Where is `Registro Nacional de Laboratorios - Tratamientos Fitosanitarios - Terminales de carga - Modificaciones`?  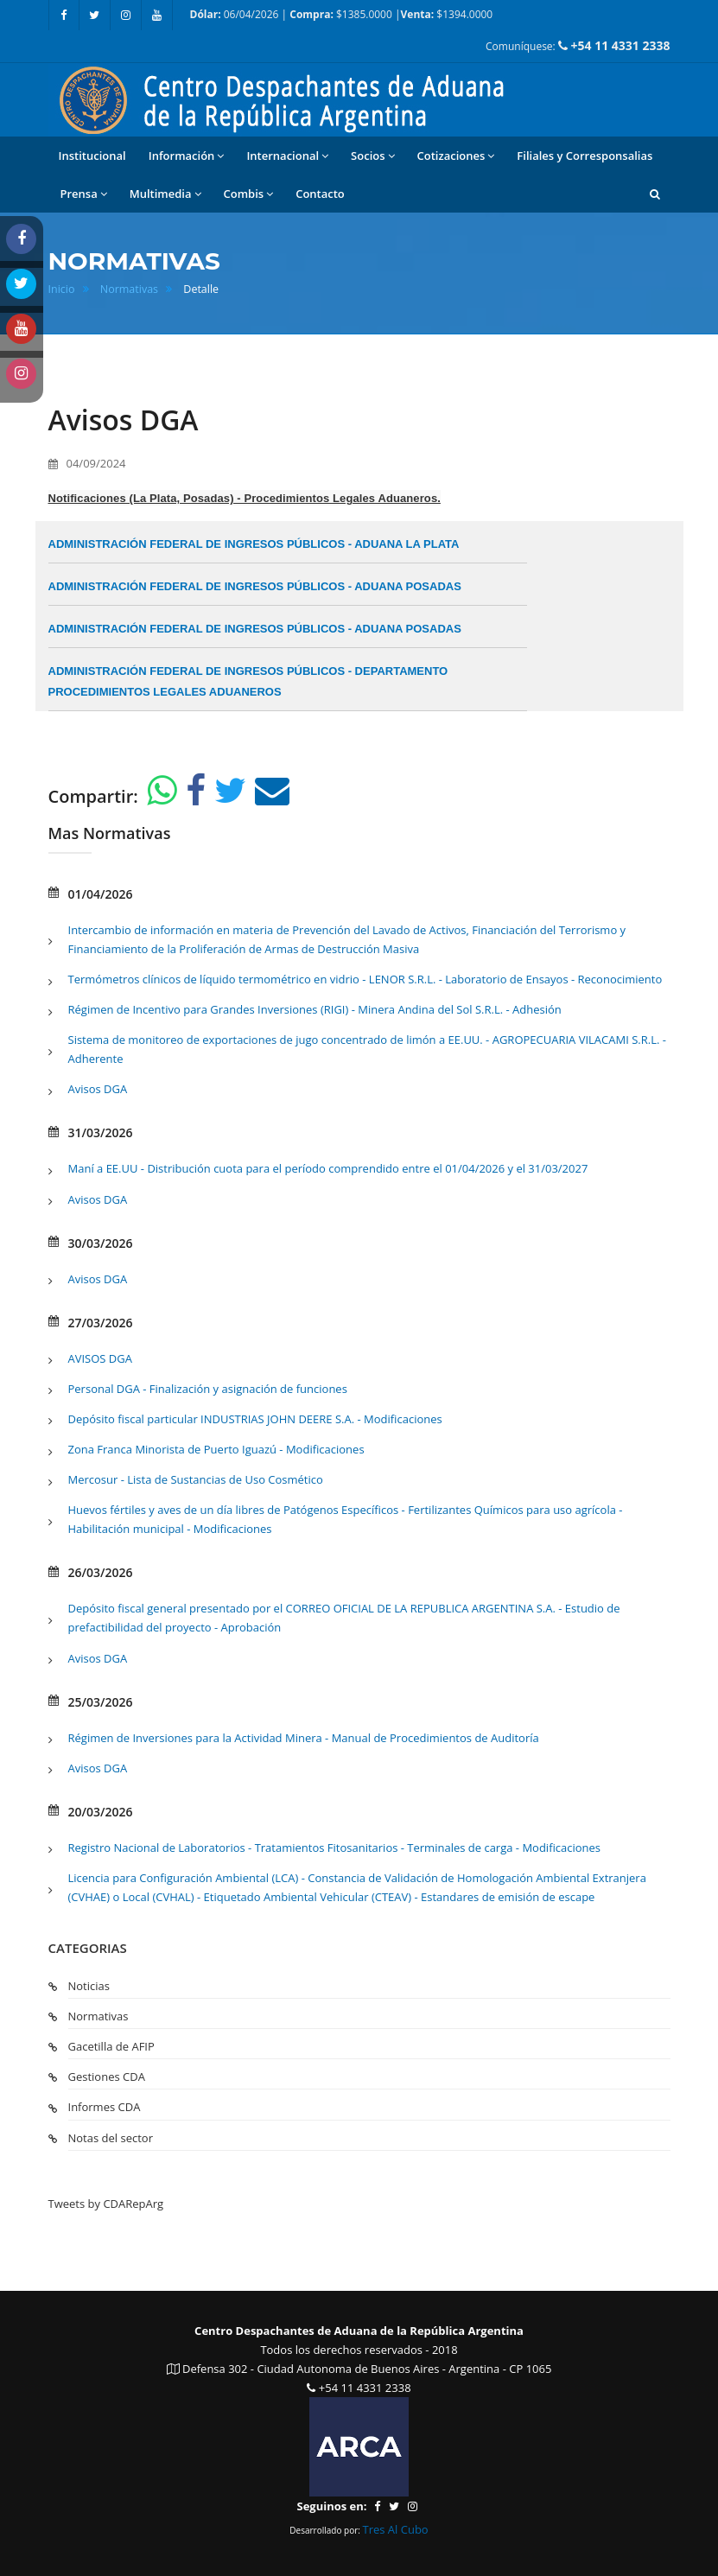 Registro Nacional de Laboratorios - Tratamientos Fitosanitarios - Terminales de carga - Modificaciones is located at coordinates (334, 1847).